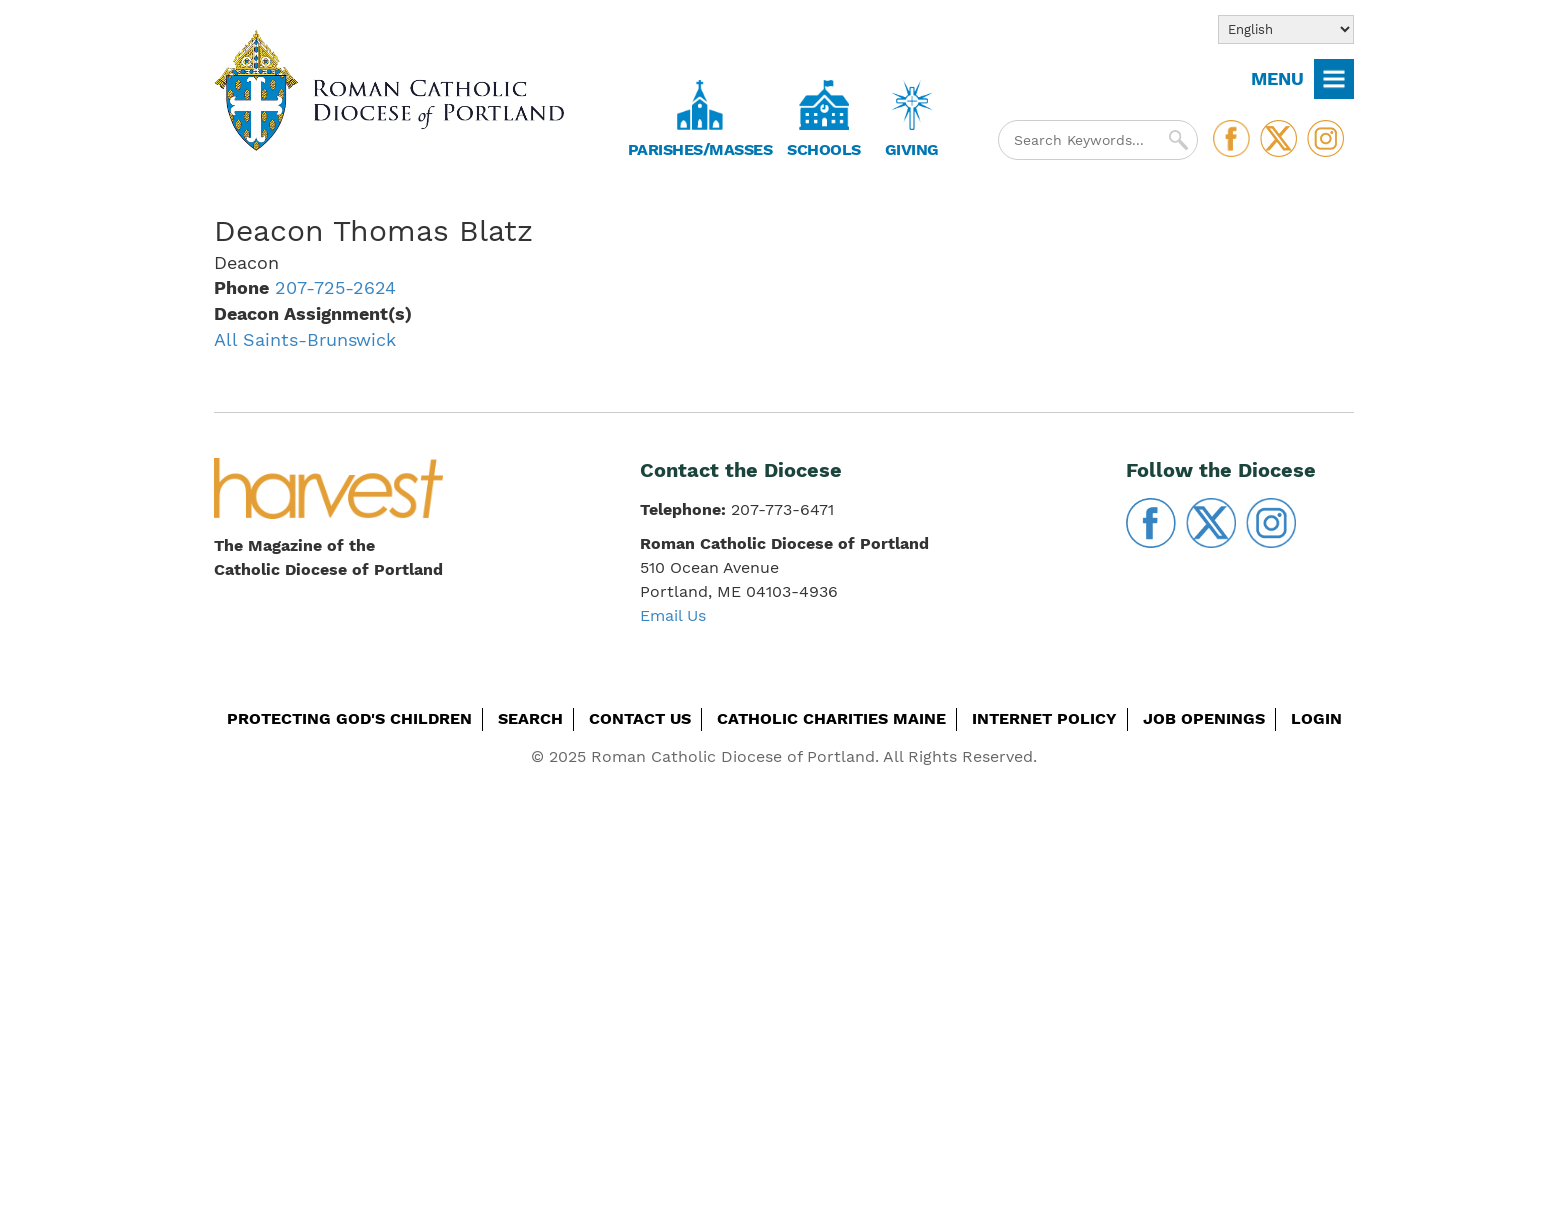 The width and height of the screenshot is (1568, 1222). Describe the element at coordinates (824, 149) in the screenshot. I see `Schools` at that location.